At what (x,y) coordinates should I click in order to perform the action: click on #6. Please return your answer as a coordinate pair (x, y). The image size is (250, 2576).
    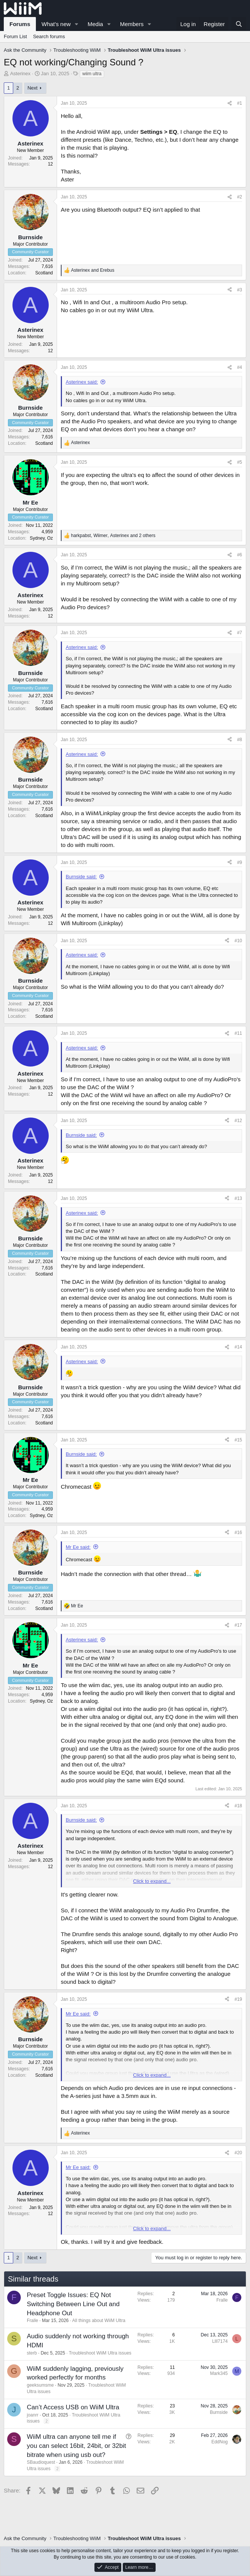
    Looking at the image, I should click on (239, 554).